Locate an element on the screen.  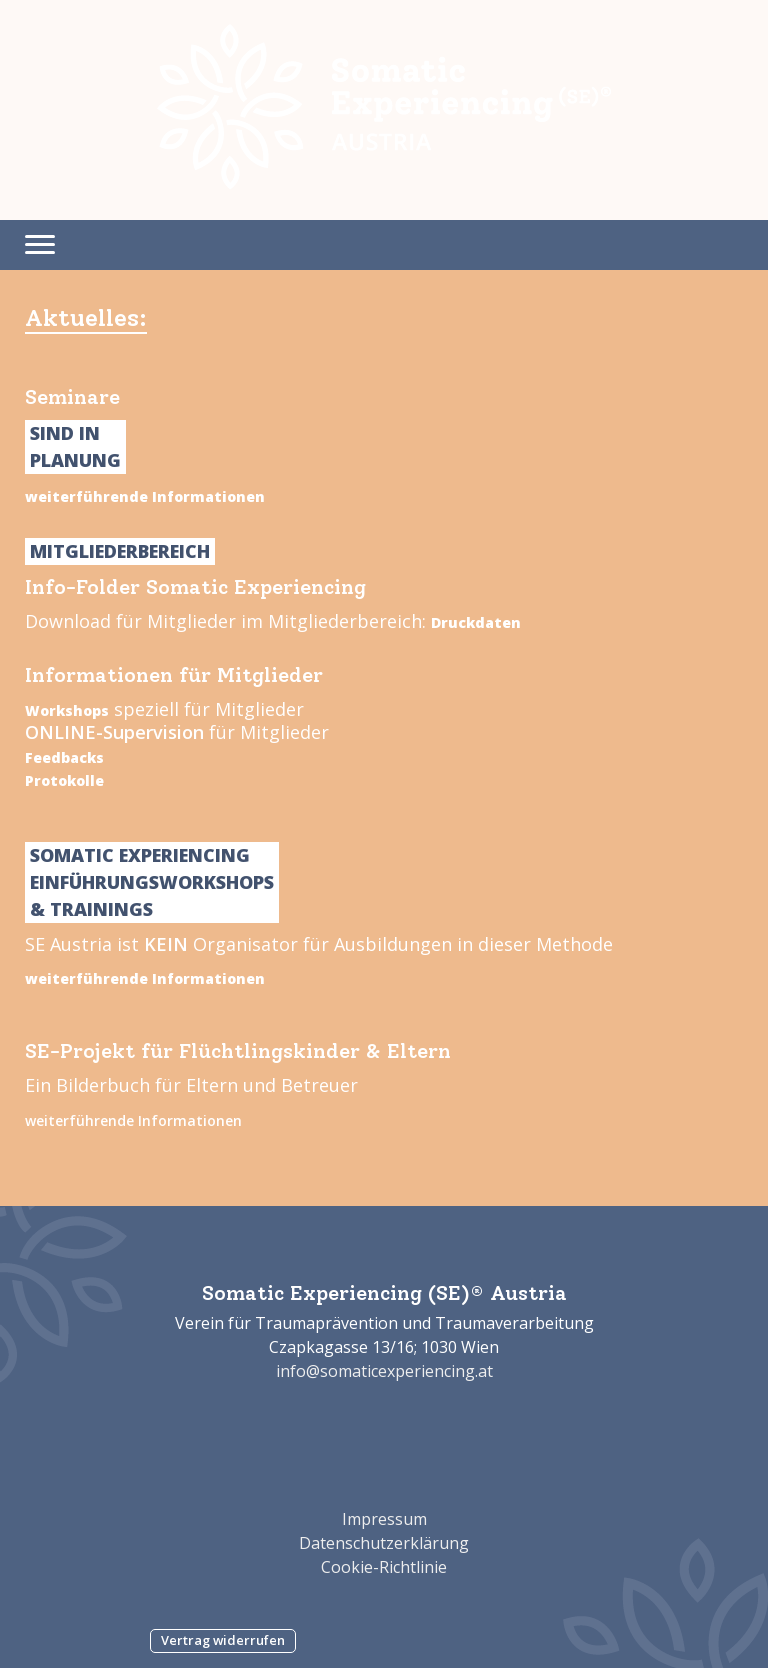
Feedbacks is located at coordinates (64, 757).